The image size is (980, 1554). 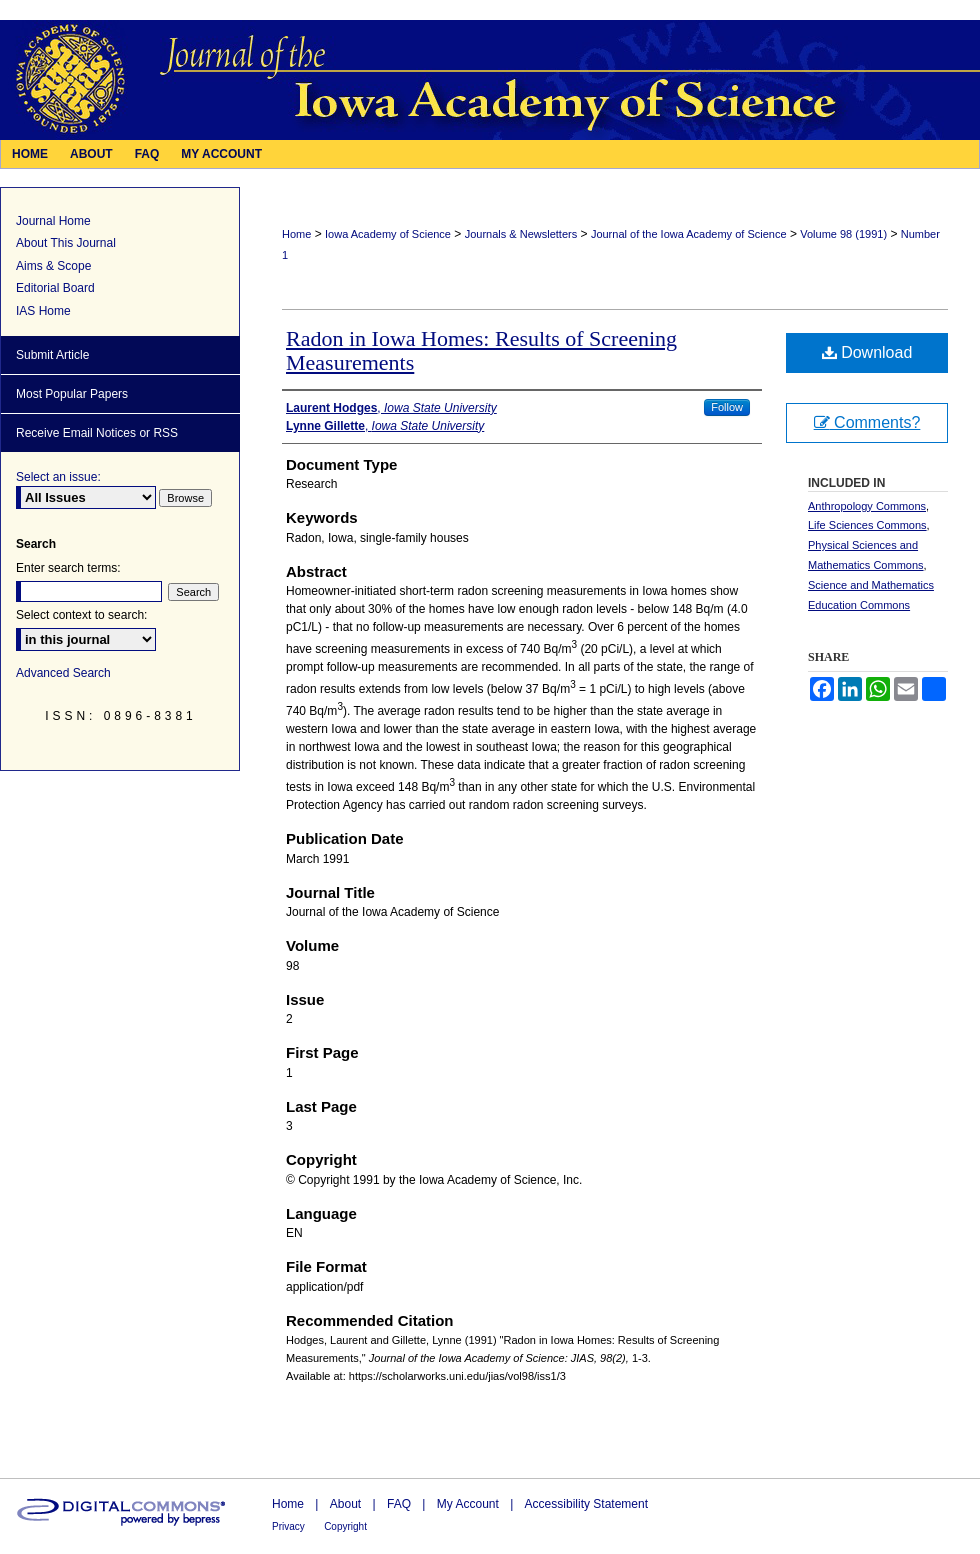 I want to click on IAS Home, so click(x=43, y=311).